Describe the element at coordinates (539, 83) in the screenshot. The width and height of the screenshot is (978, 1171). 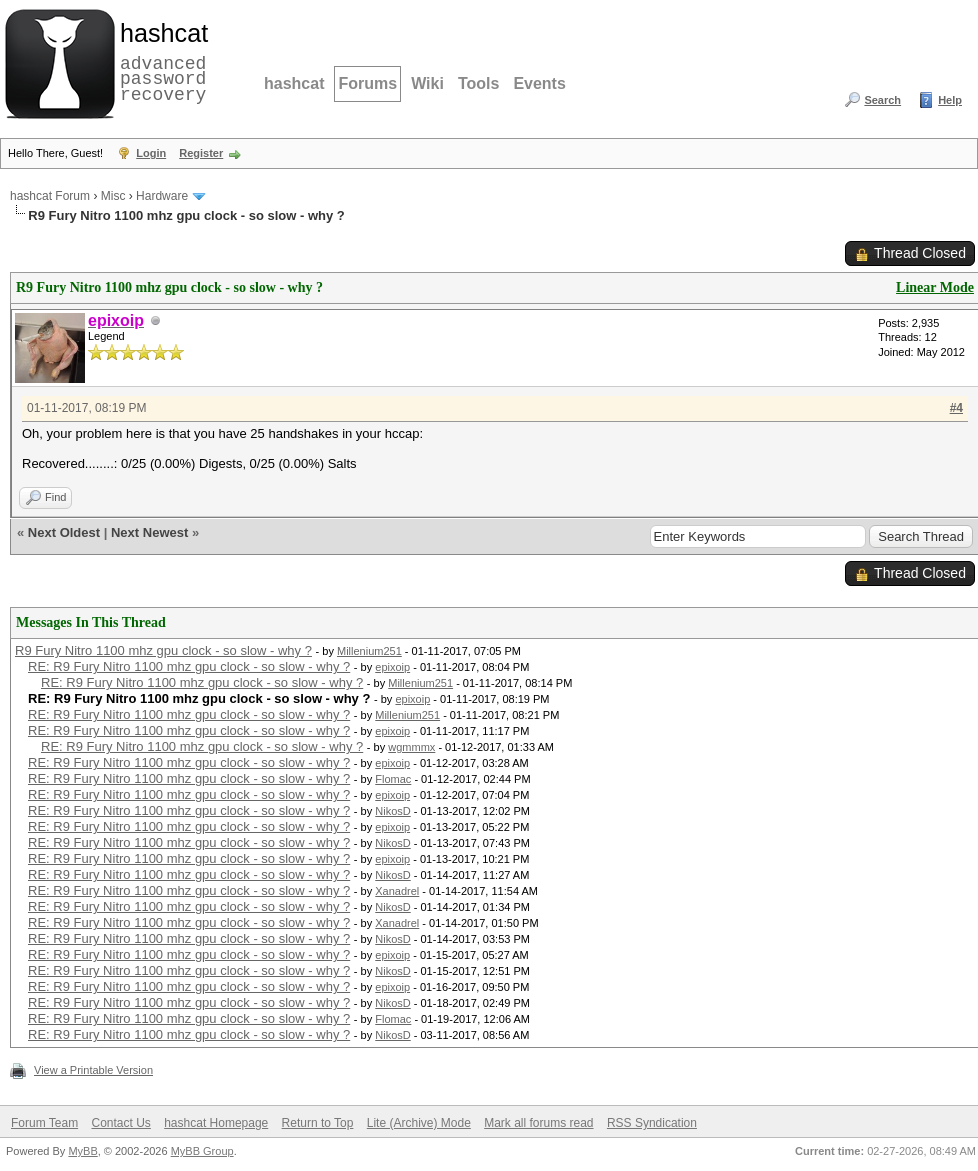
I see `Events` at that location.